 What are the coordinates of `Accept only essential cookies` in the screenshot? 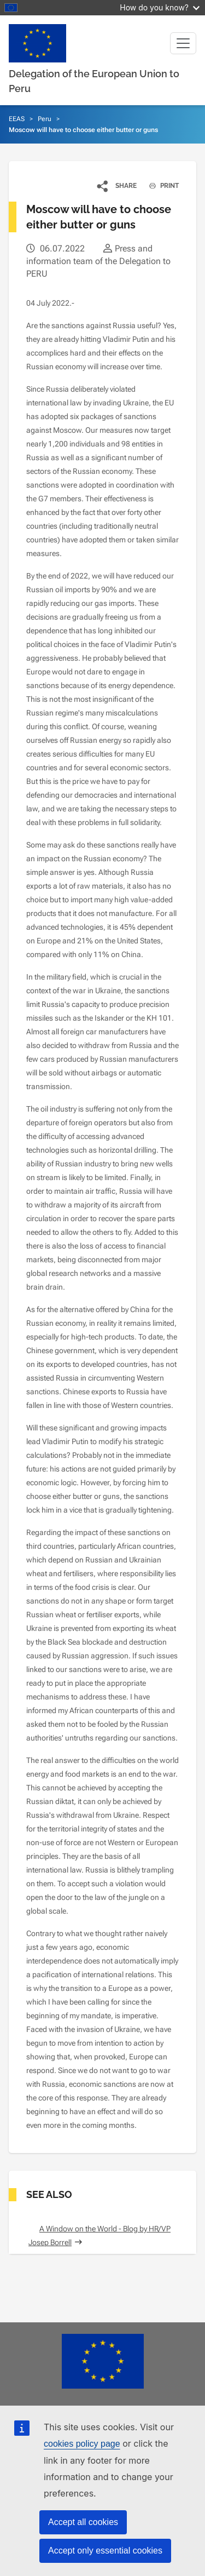 It's located at (105, 2550).